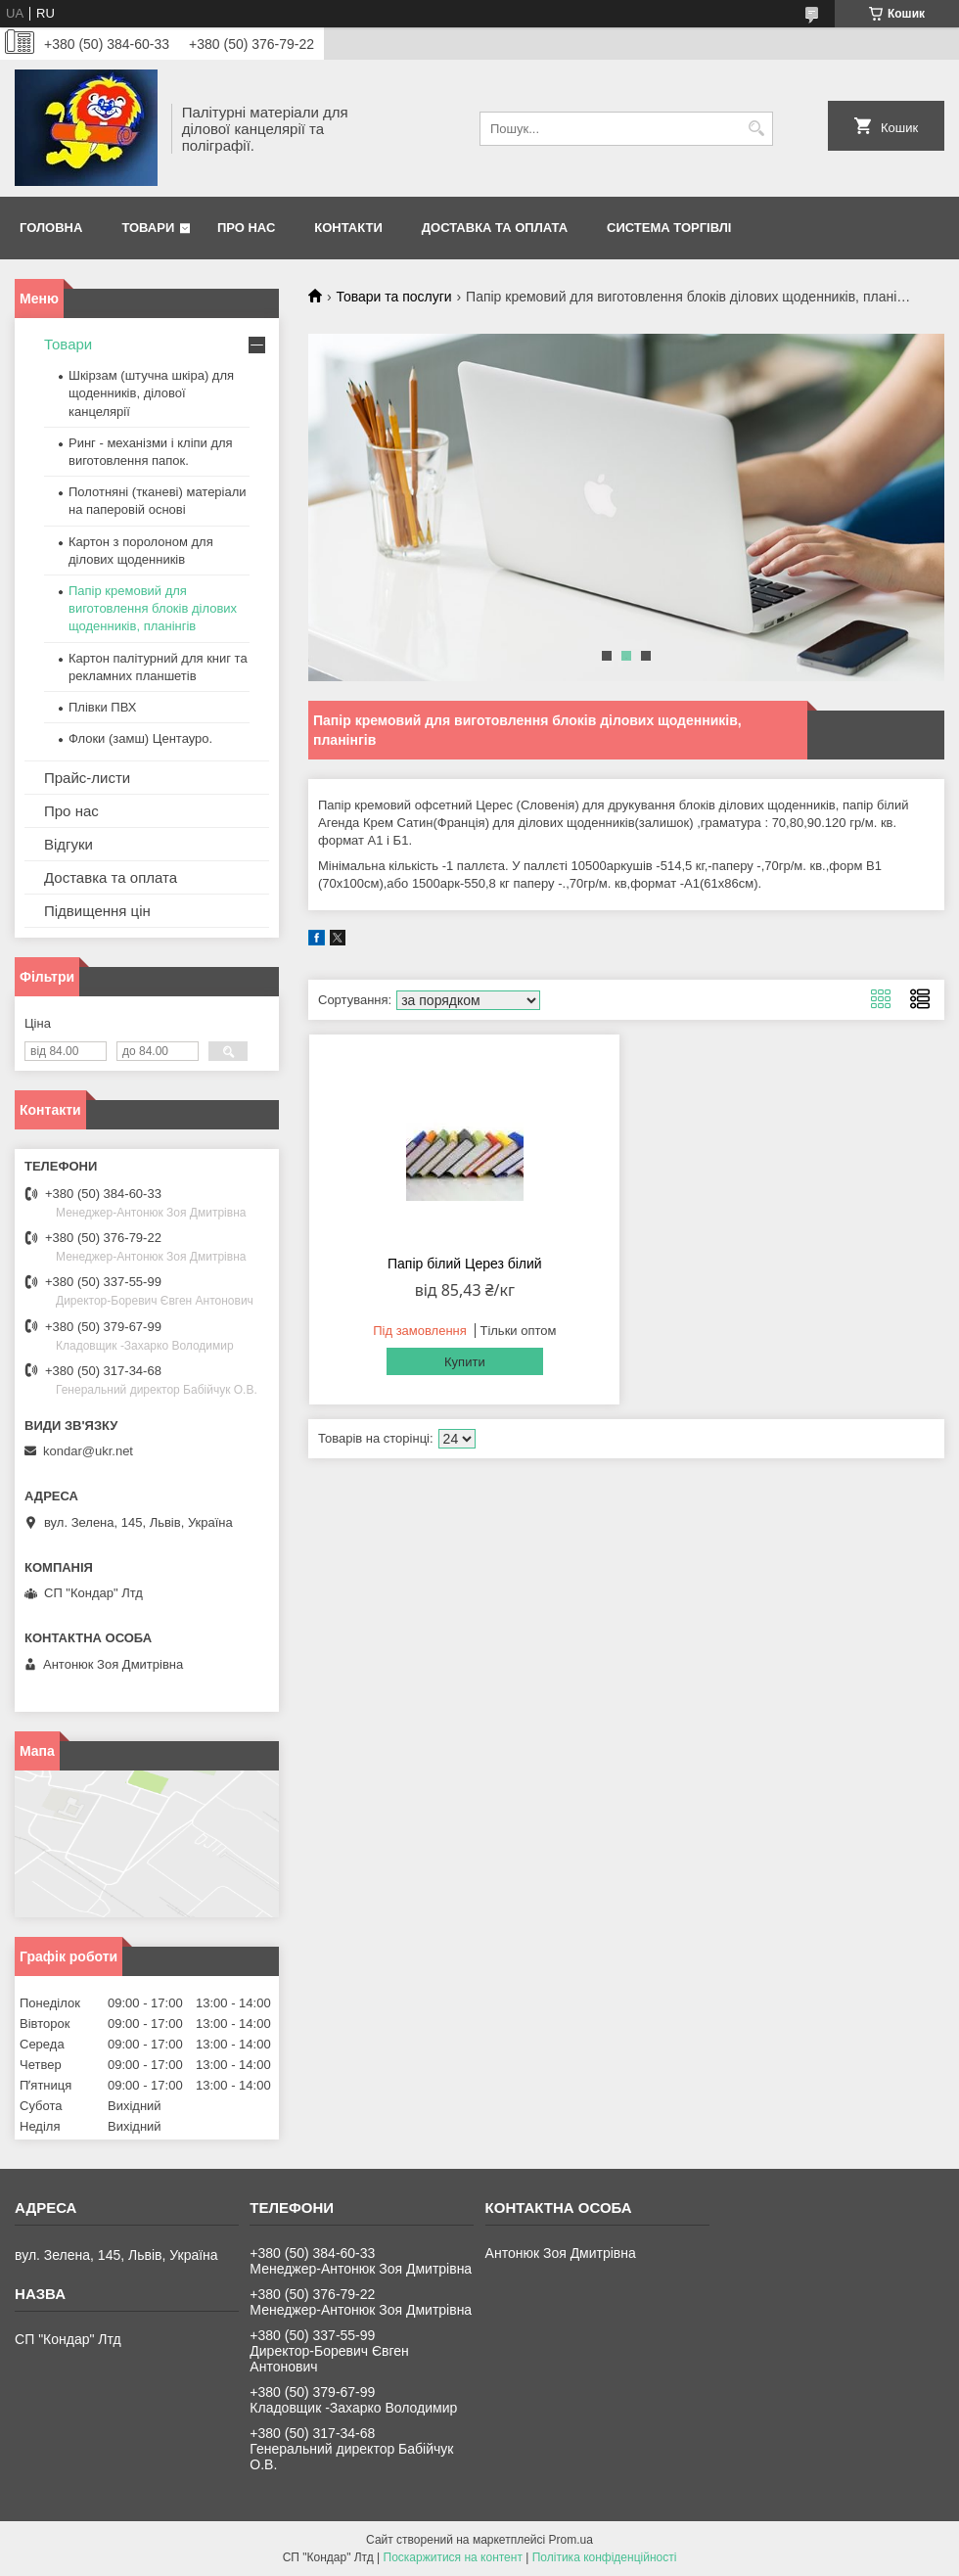 This screenshot has height=2576, width=959. What do you see at coordinates (147, 227) in the screenshot?
I see `Товари` at bounding box center [147, 227].